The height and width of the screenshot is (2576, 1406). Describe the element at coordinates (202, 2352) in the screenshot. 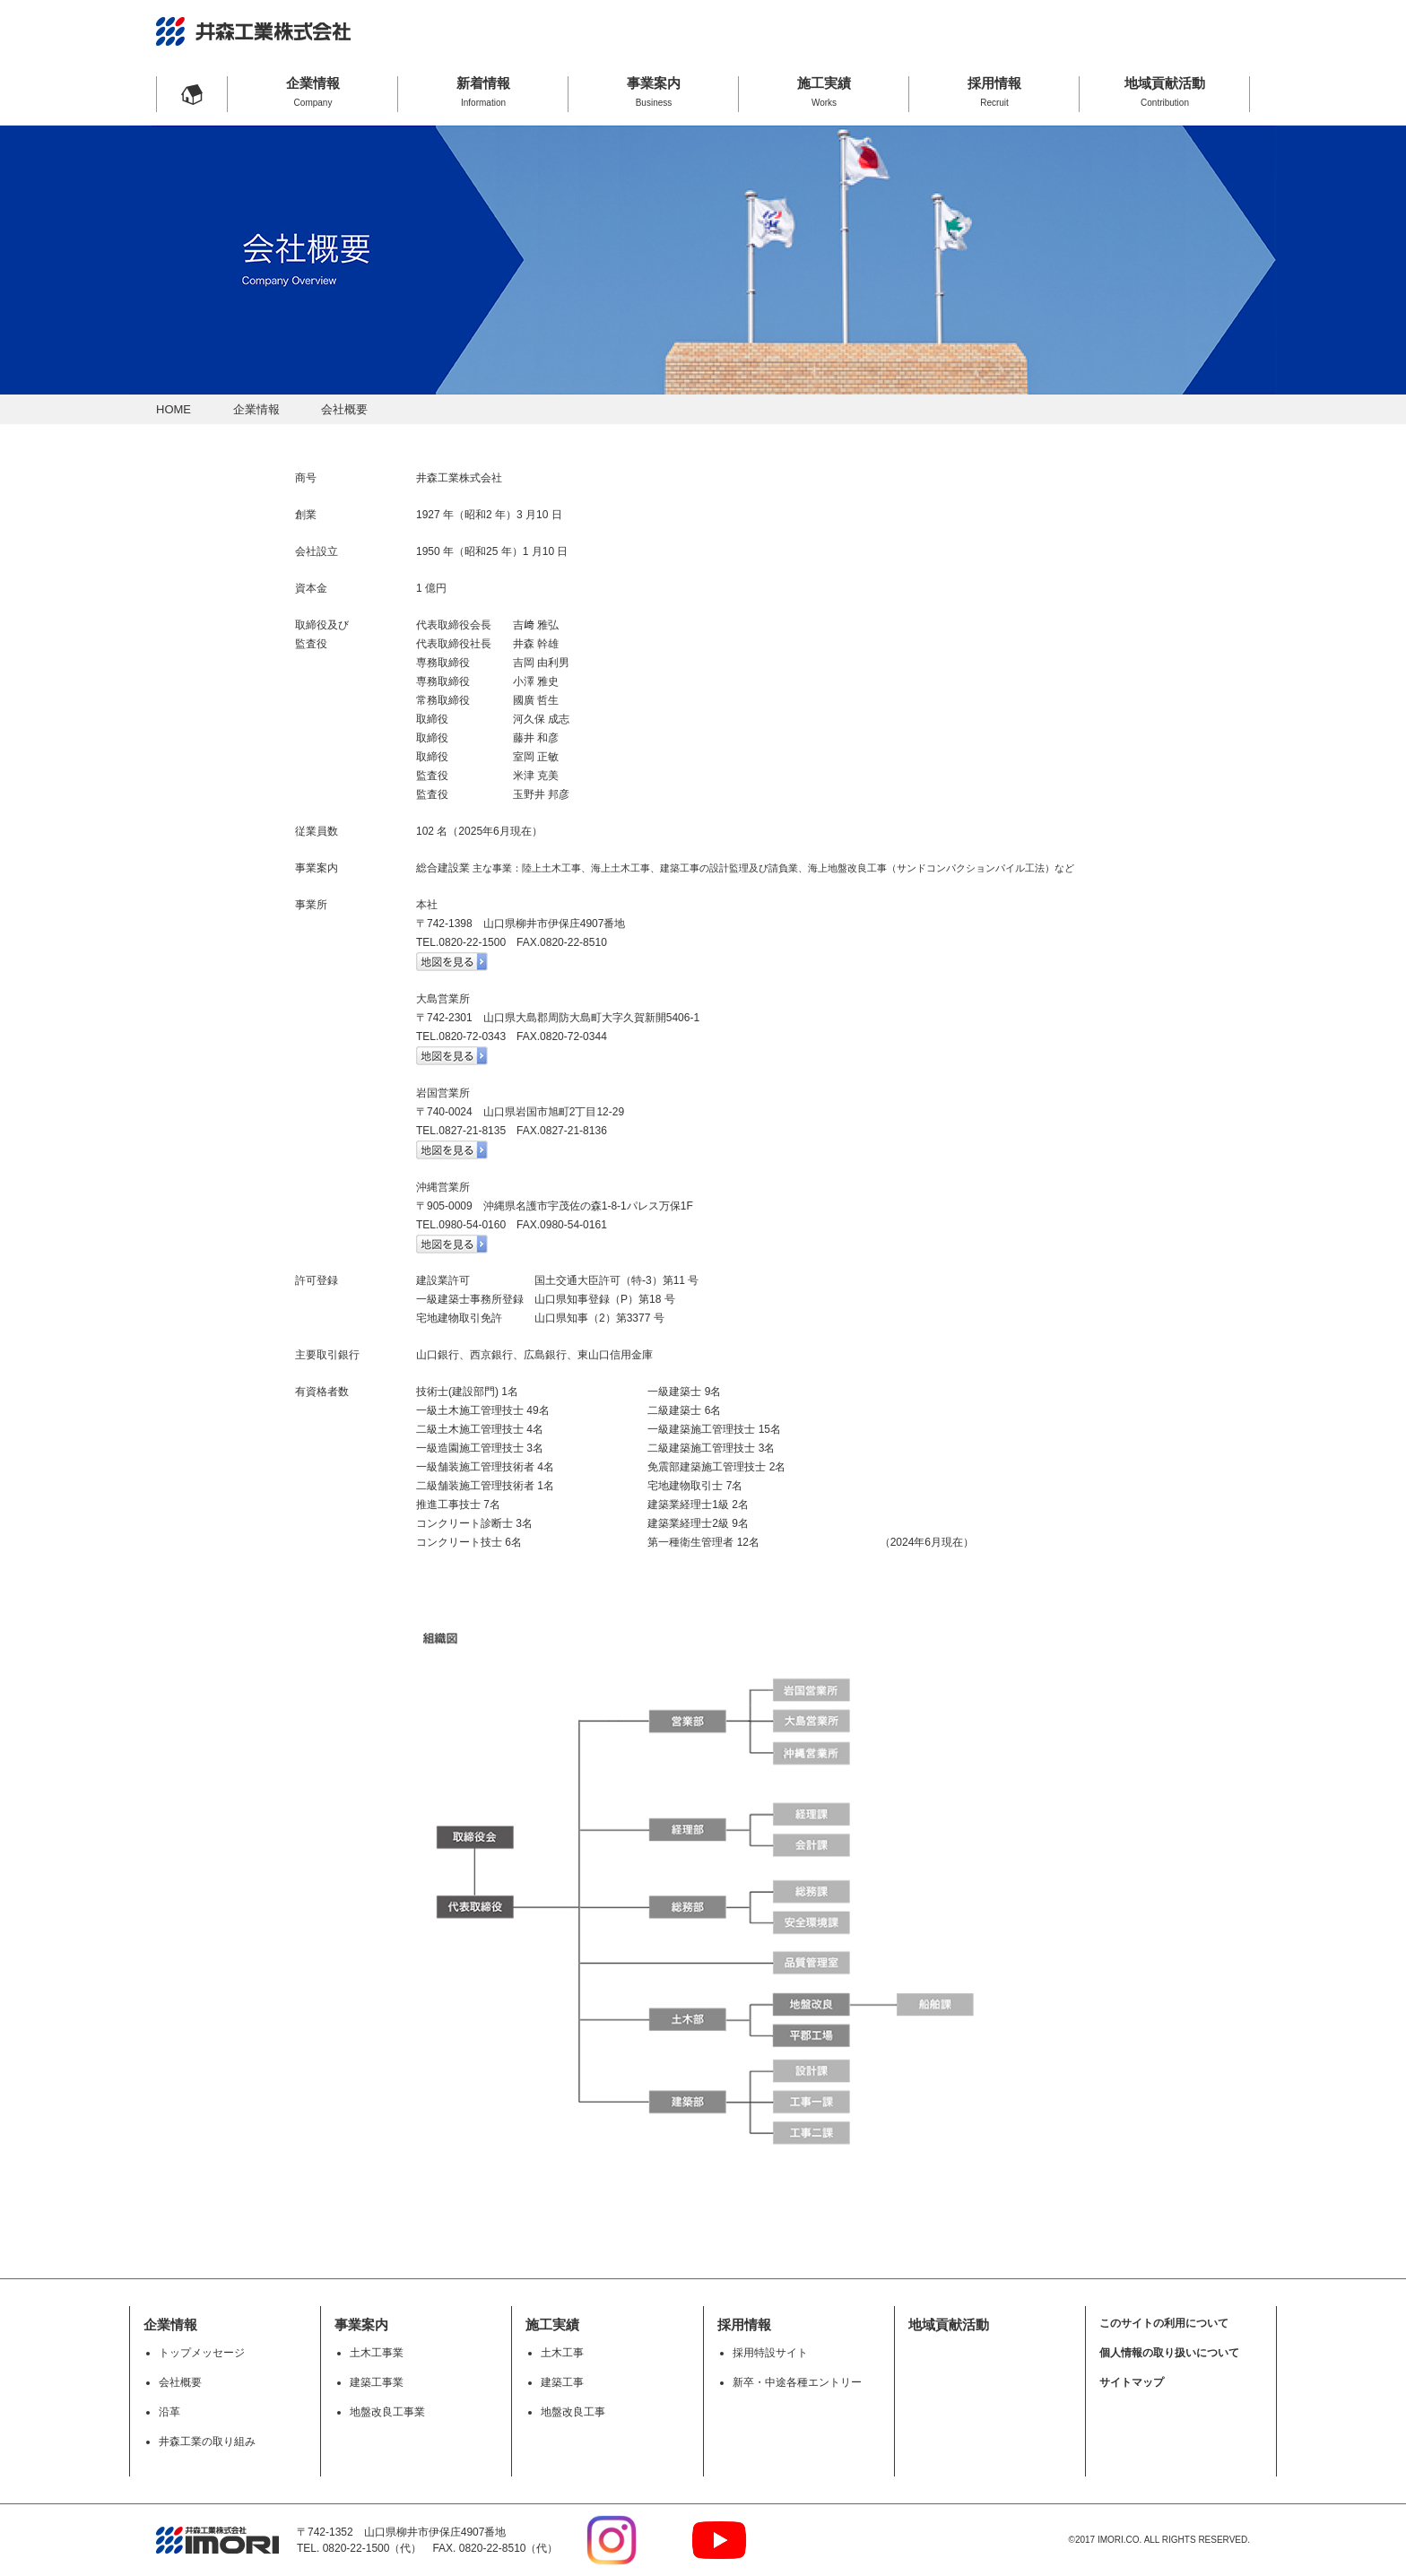

I see `トップメッセージ` at that location.